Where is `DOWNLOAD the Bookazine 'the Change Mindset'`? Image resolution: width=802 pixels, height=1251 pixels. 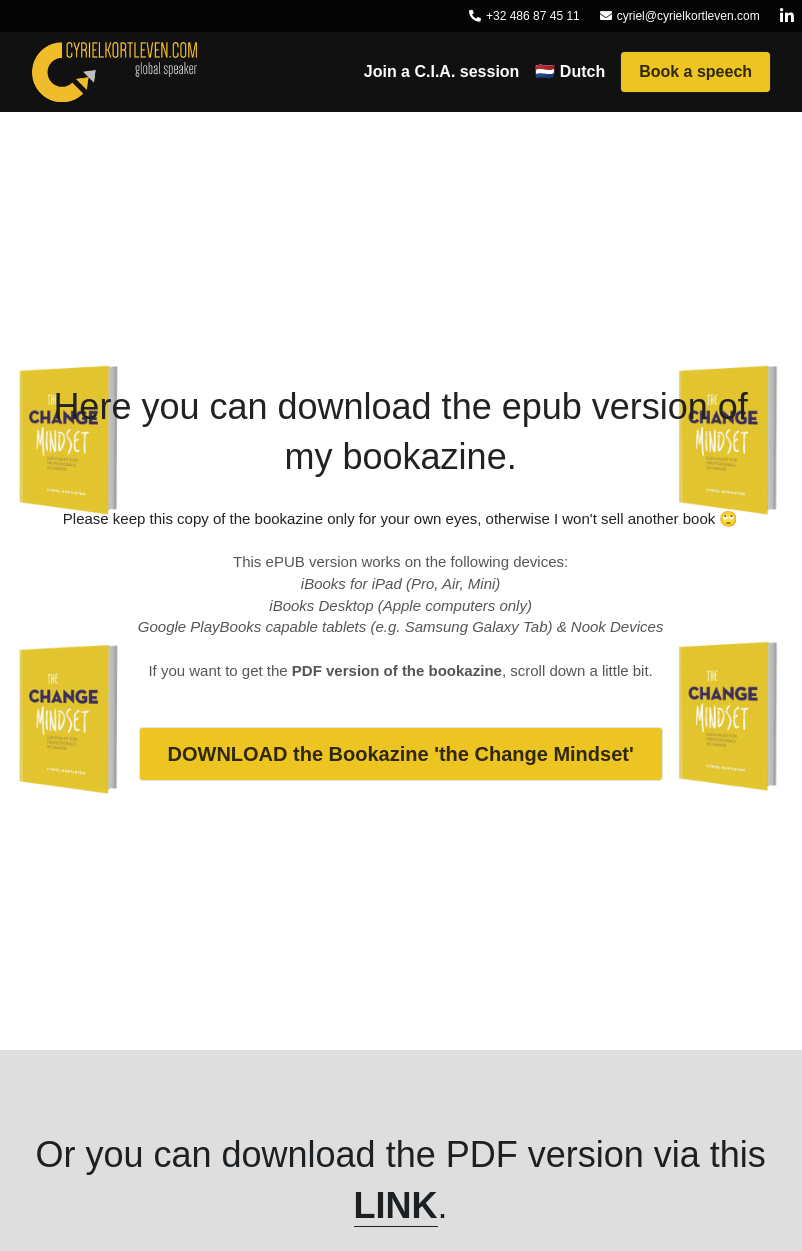
DOWNLOAD the Bookazine 'the Change Mindset' is located at coordinates (401, 754).